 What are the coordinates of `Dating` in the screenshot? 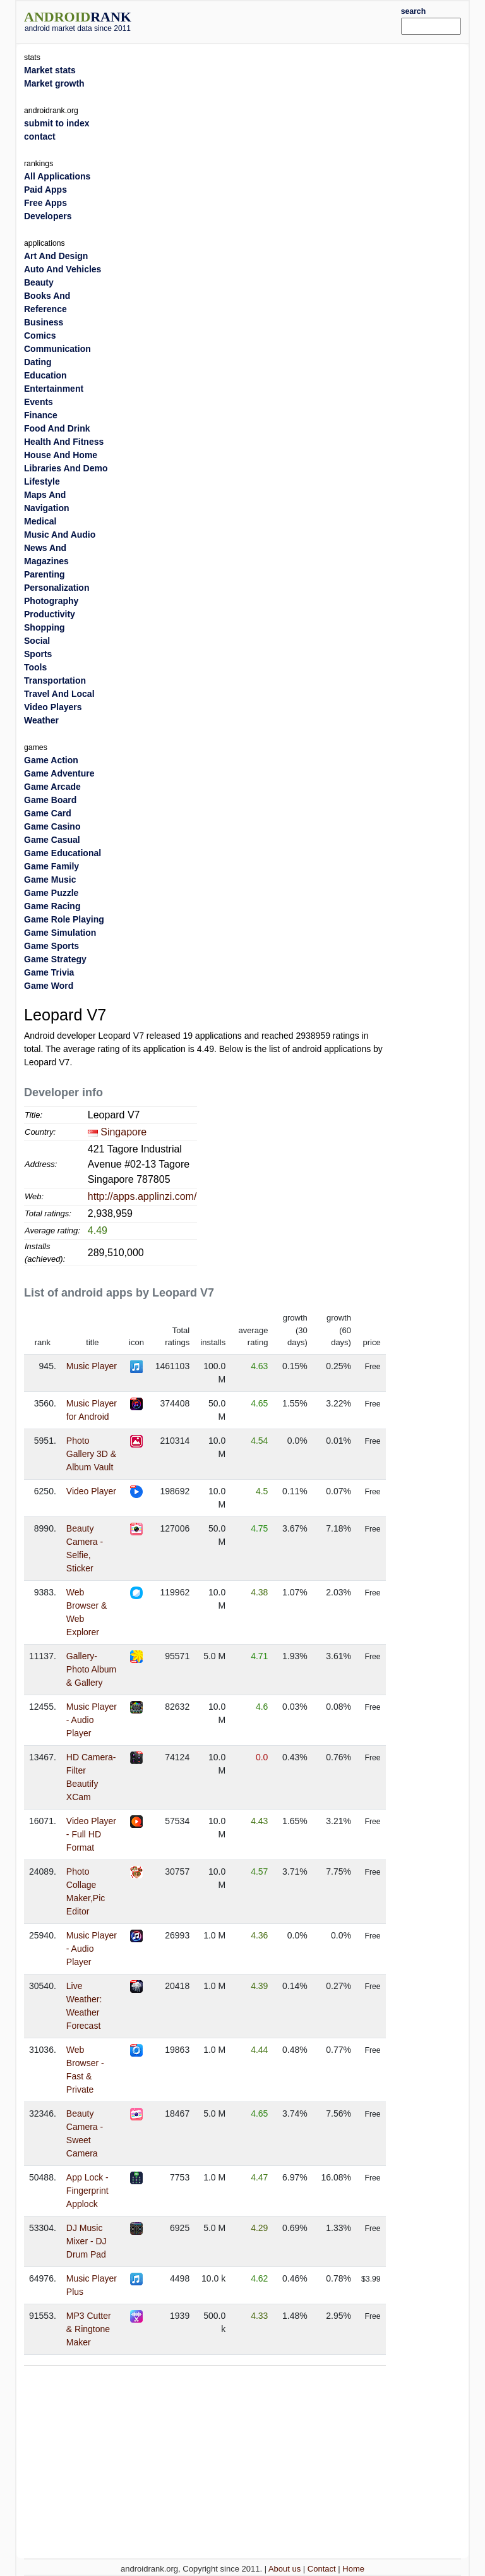 It's located at (38, 362).